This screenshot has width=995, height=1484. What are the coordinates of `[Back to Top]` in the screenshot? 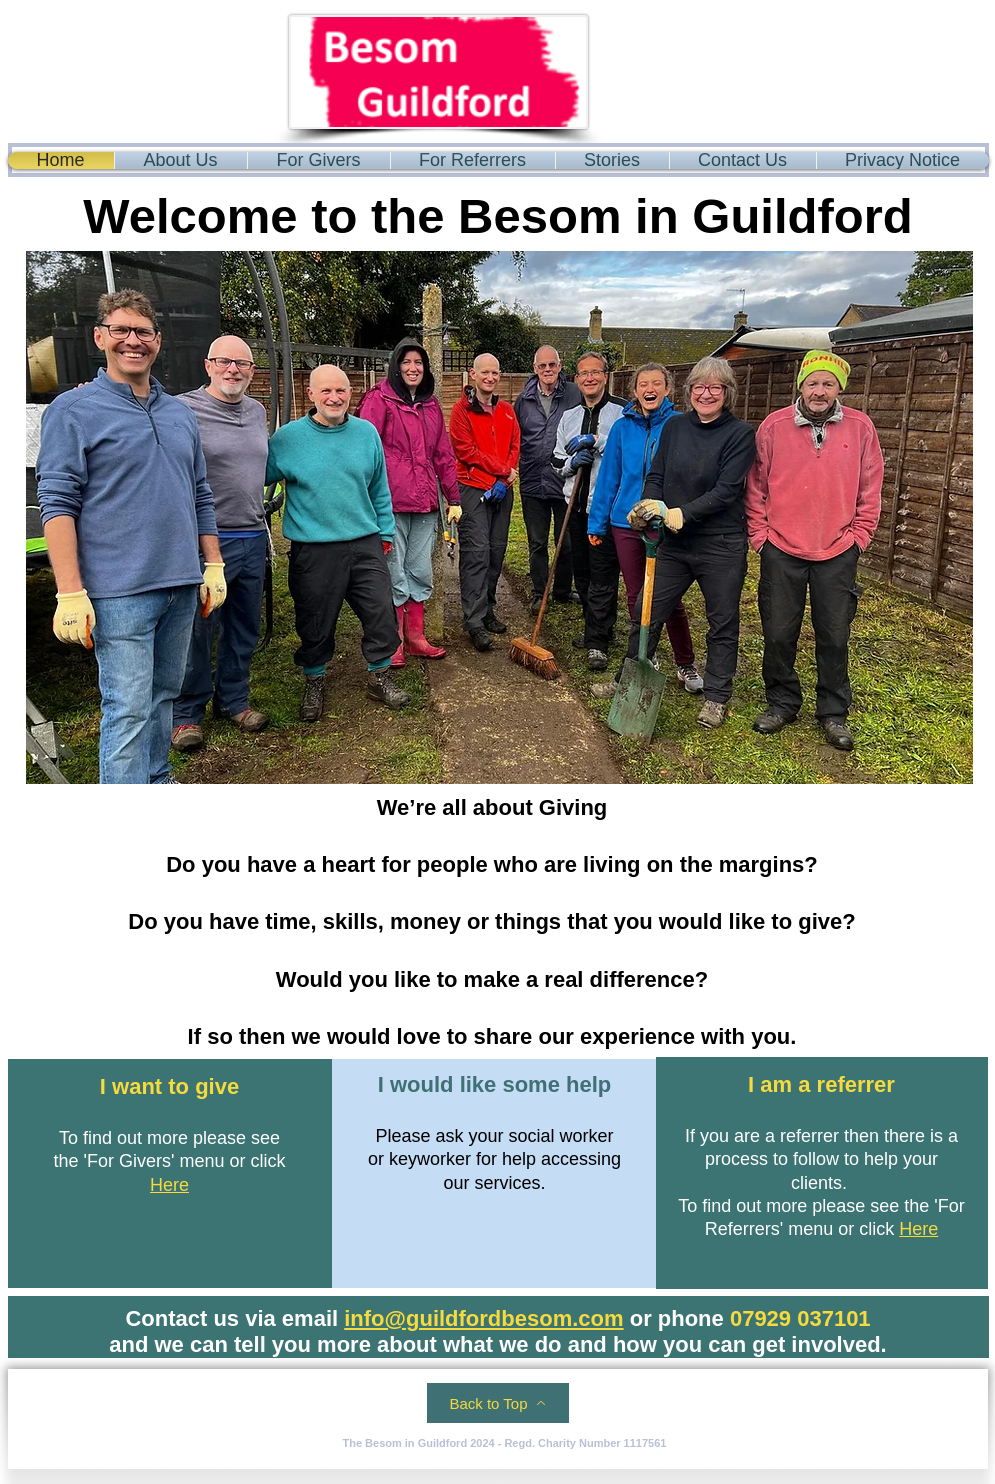 It's located at (498, 1403).